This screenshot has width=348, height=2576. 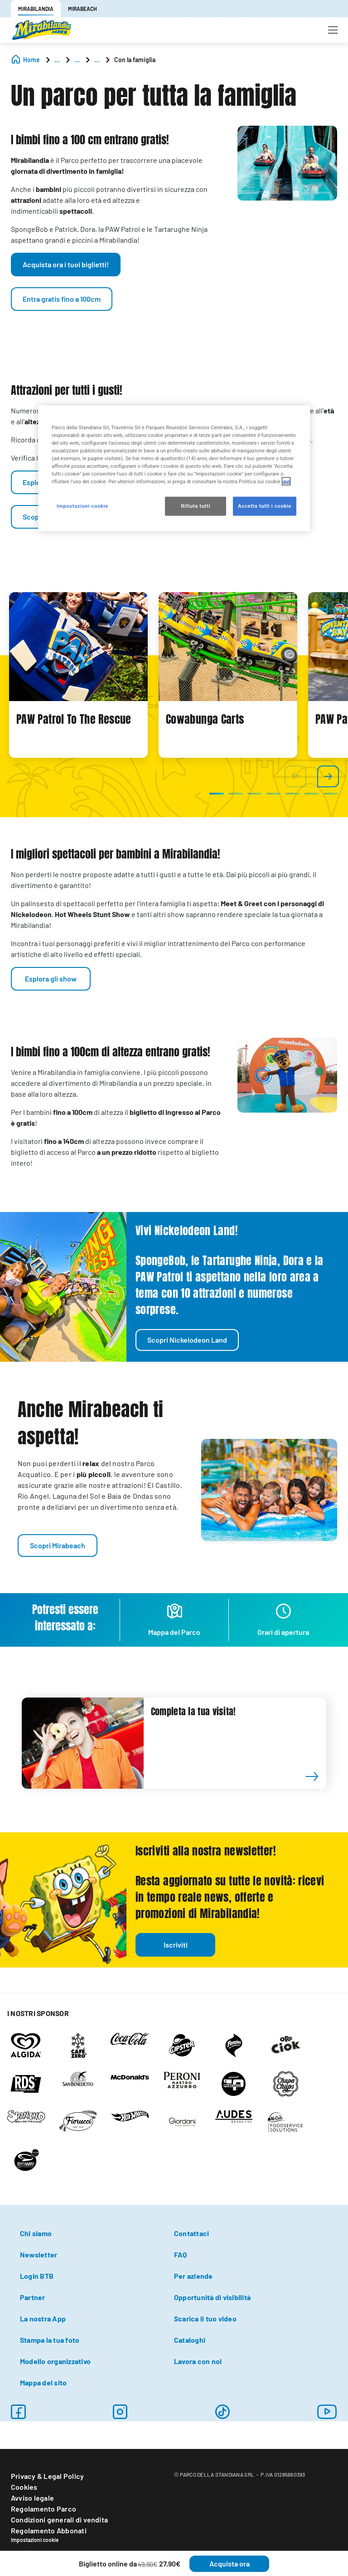 I want to click on Cookies, so click(x=24, y=2487).